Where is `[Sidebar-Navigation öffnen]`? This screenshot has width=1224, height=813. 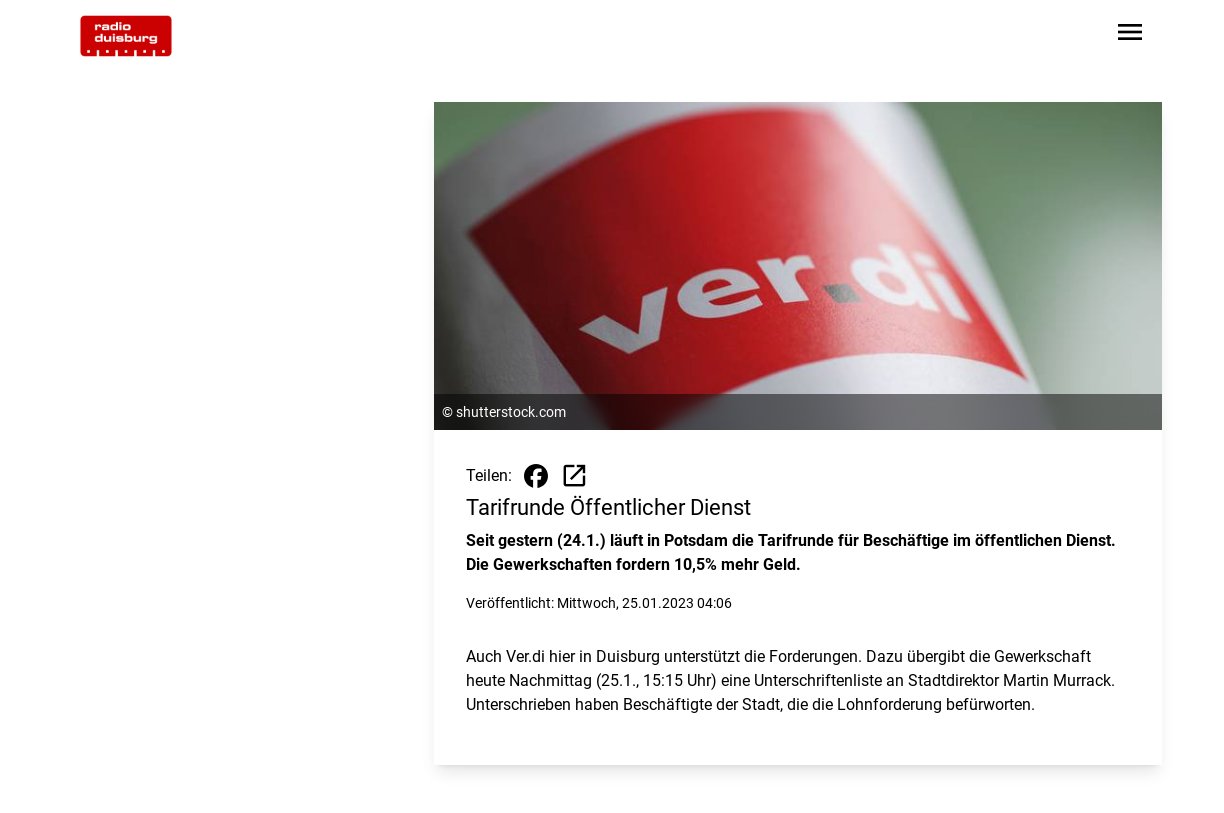
[Sidebar-Navigation öffnen] is located at coordinates (1130, 35).